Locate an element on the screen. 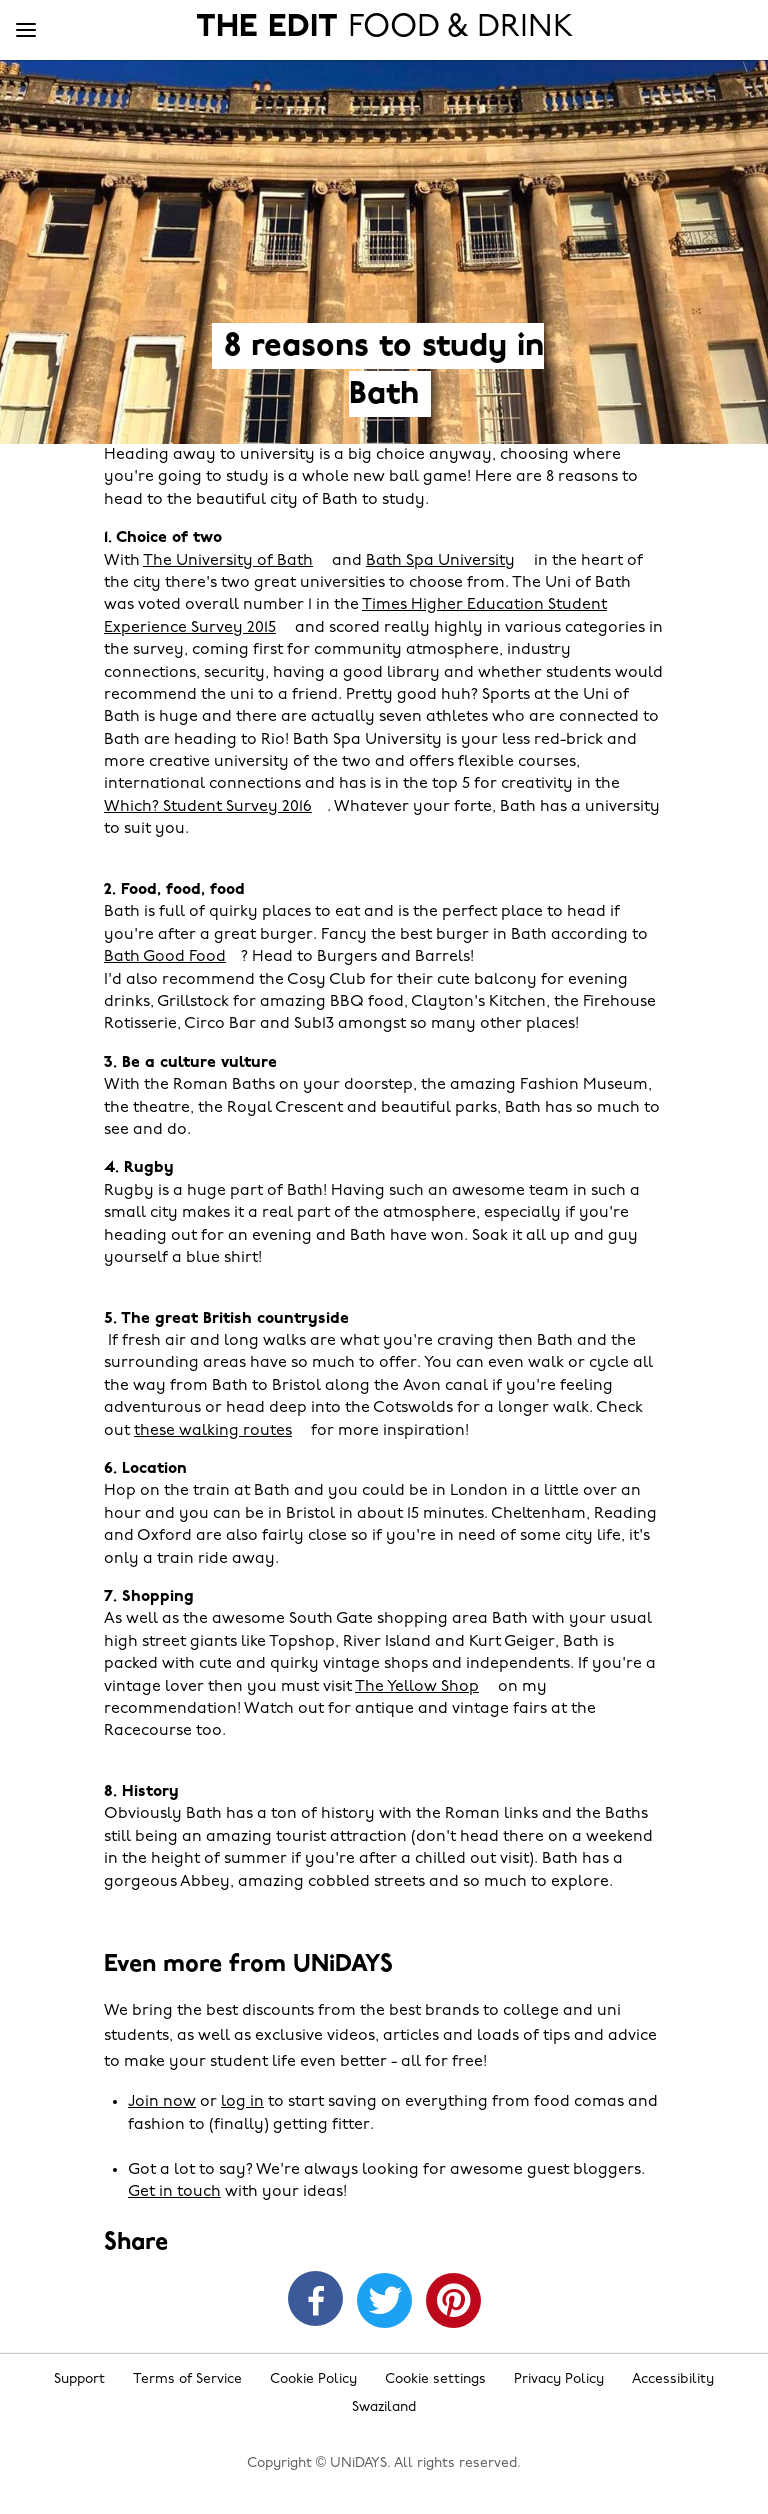 The width and height of the screenshot is (768, 2514). Which? Student Survey 2016 is located at coordinates (208, 807).